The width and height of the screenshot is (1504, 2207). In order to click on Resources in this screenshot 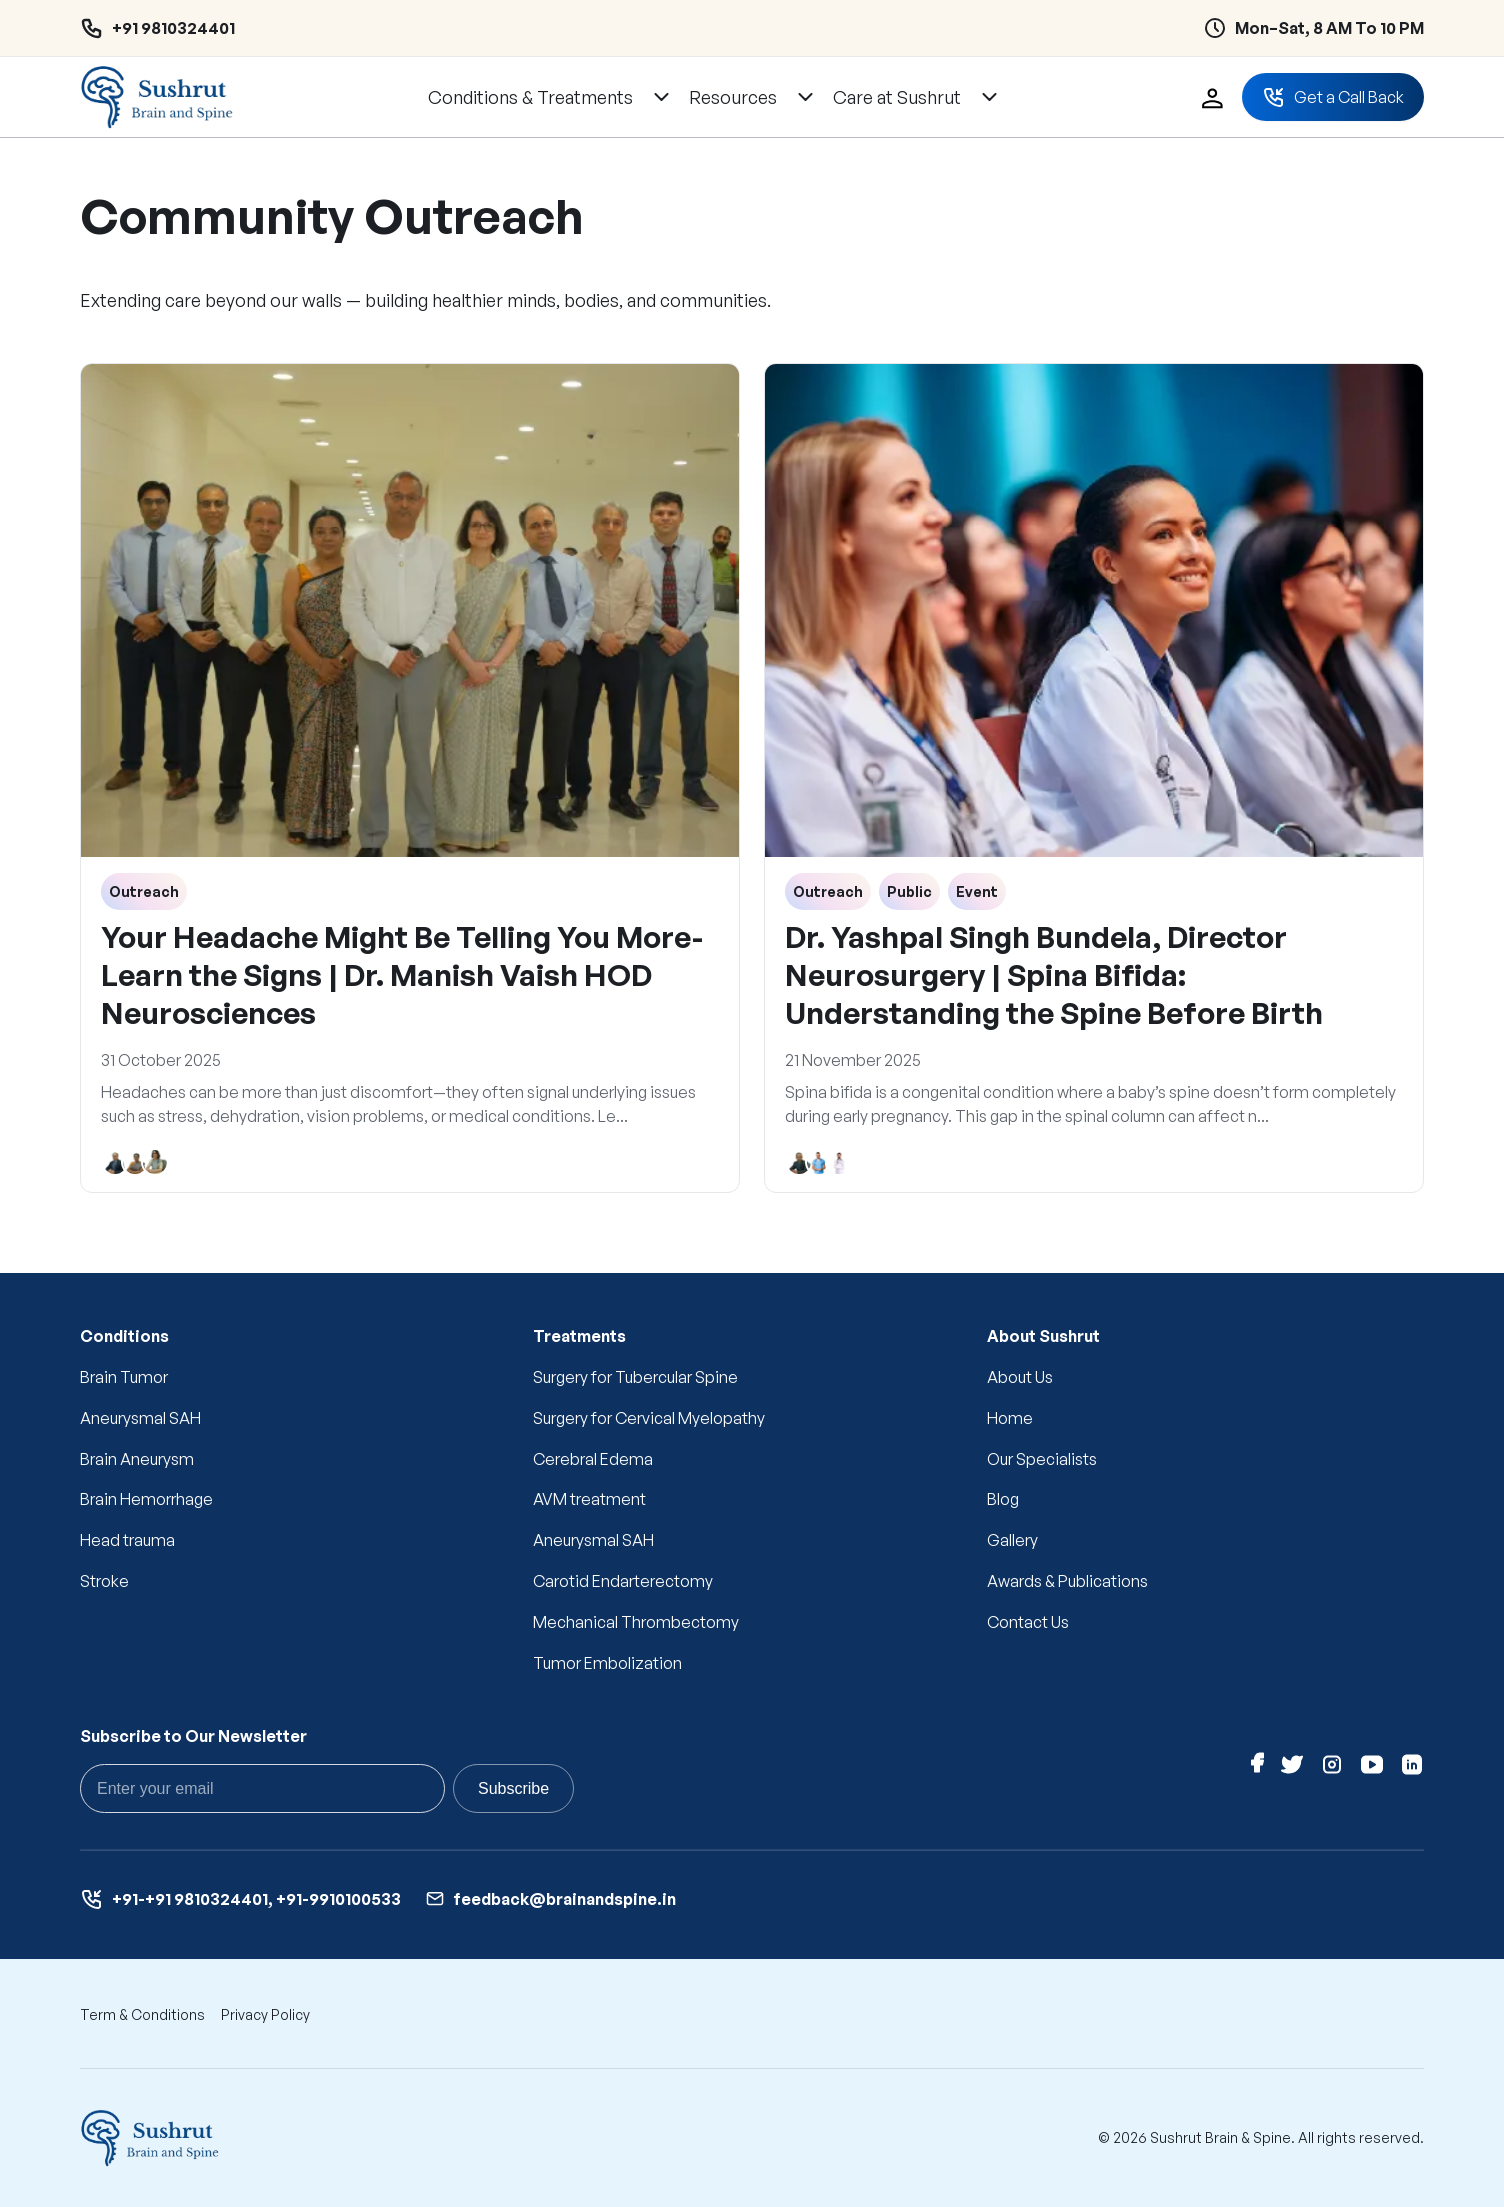, I will do `click(733, 97)`.